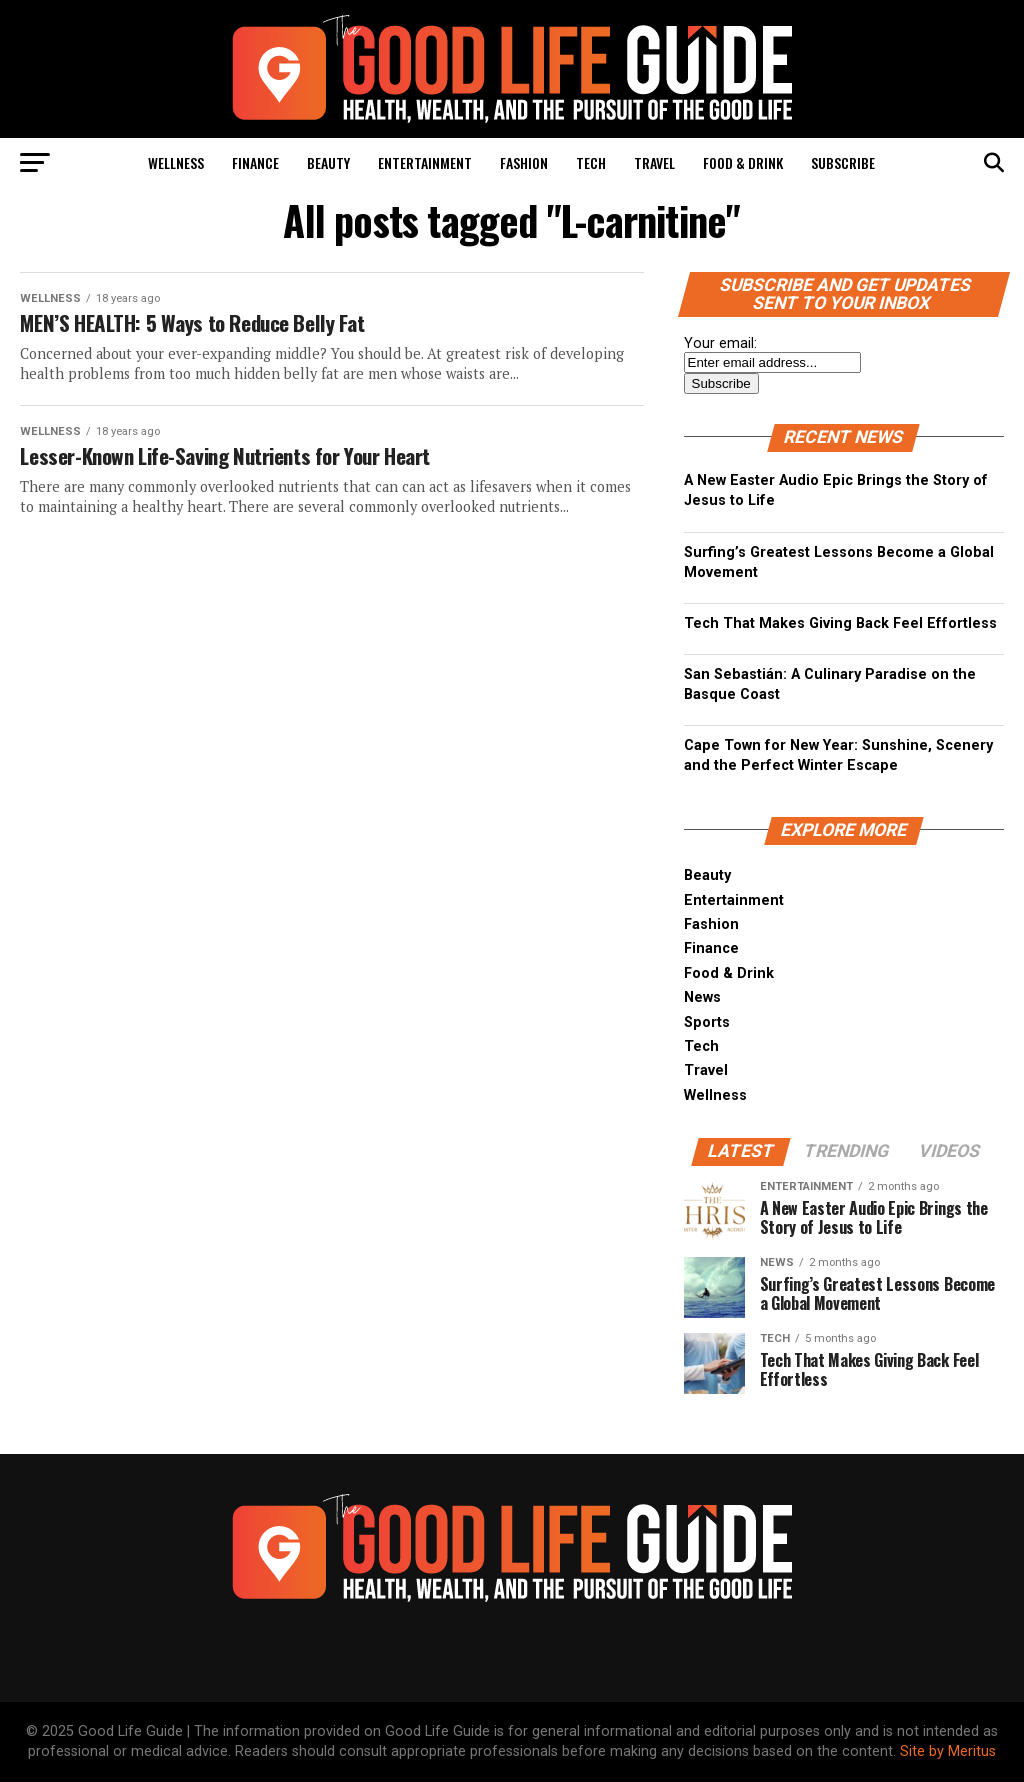 The height and width of the screenshot is (1782, 1024). What do you see at coordinates (720, 343) in the screenshot?
I see `Your email:` at bounding box center [720, 343].